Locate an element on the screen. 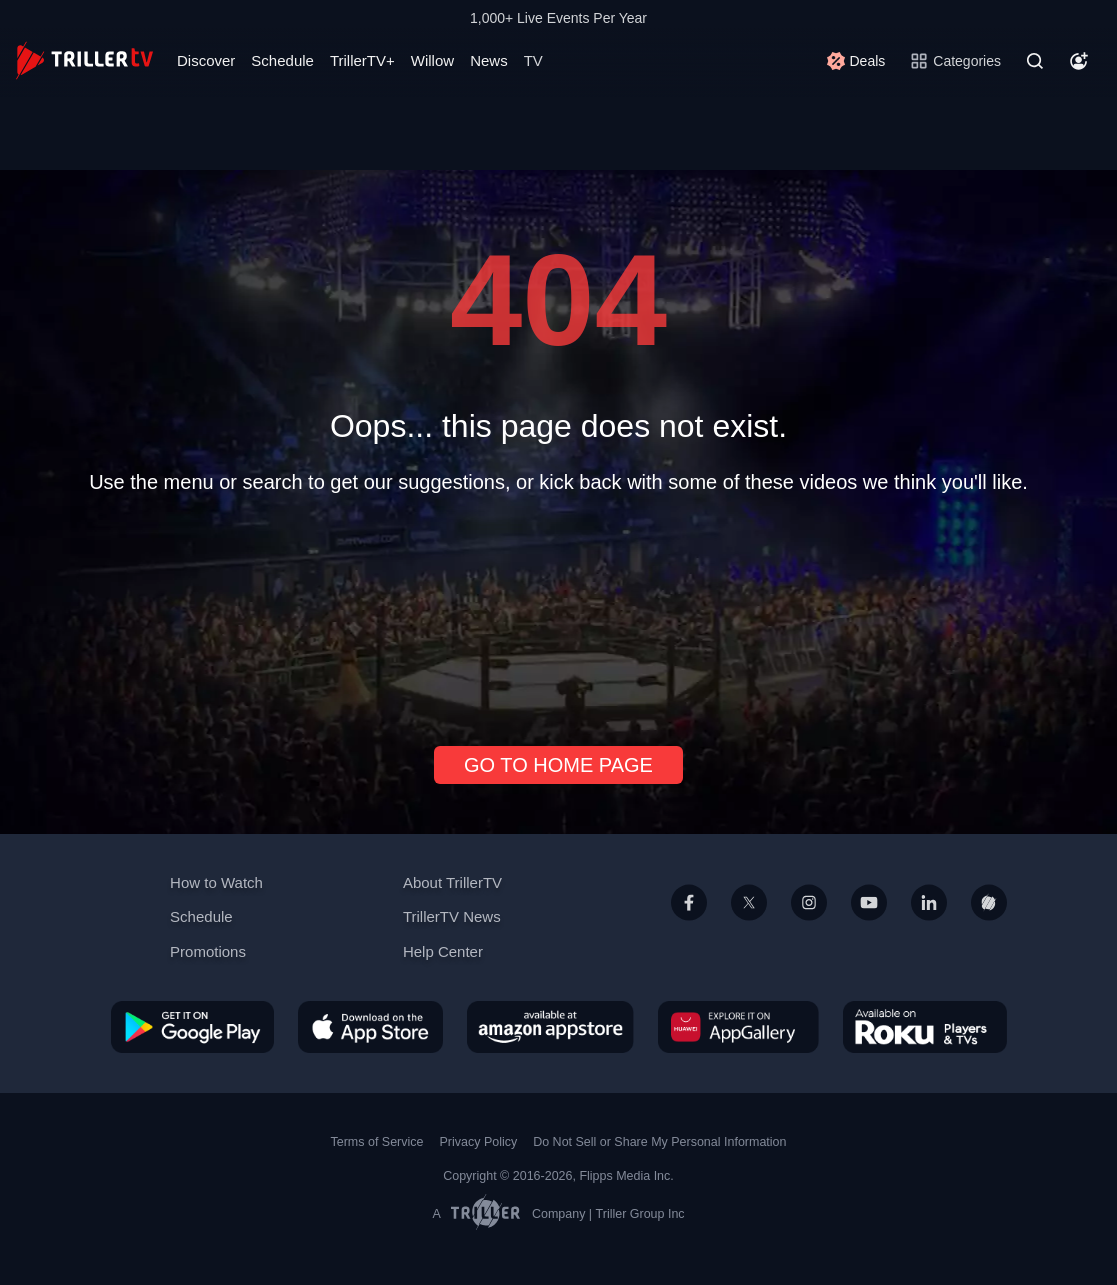 This screenshot has height=1285, width=1117. [Advertisement] is located at coordinates (559, 611).